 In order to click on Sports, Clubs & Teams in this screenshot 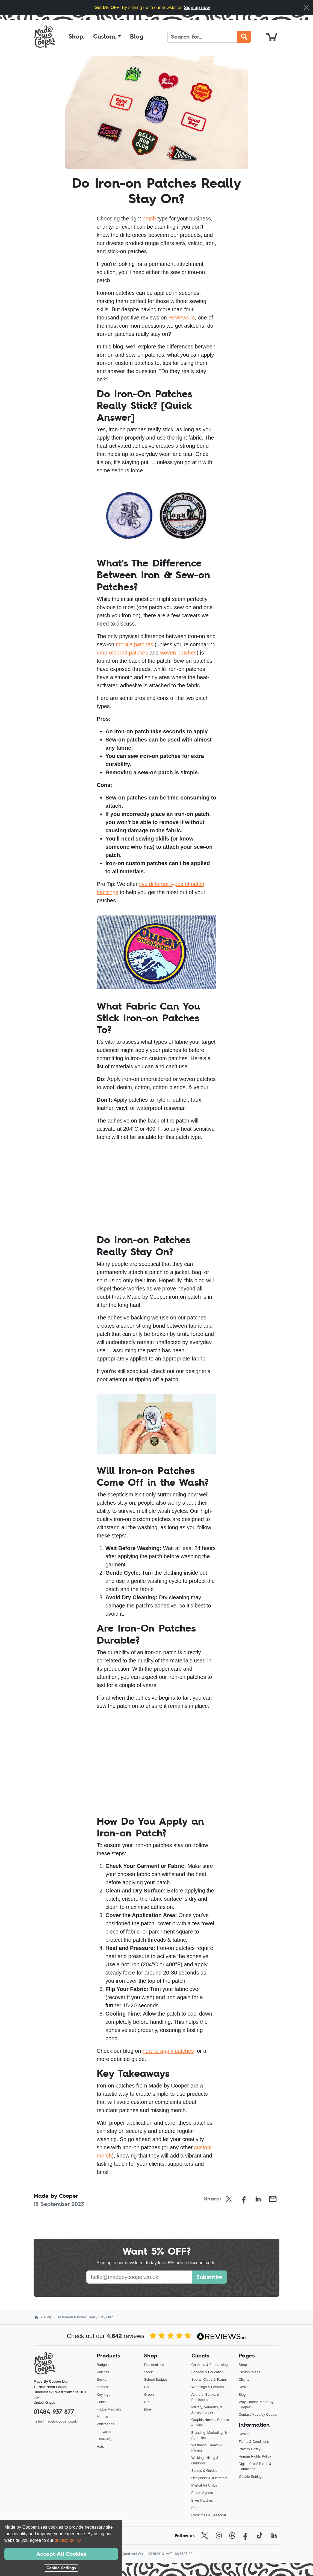, I will do `click(209, 2379)`.